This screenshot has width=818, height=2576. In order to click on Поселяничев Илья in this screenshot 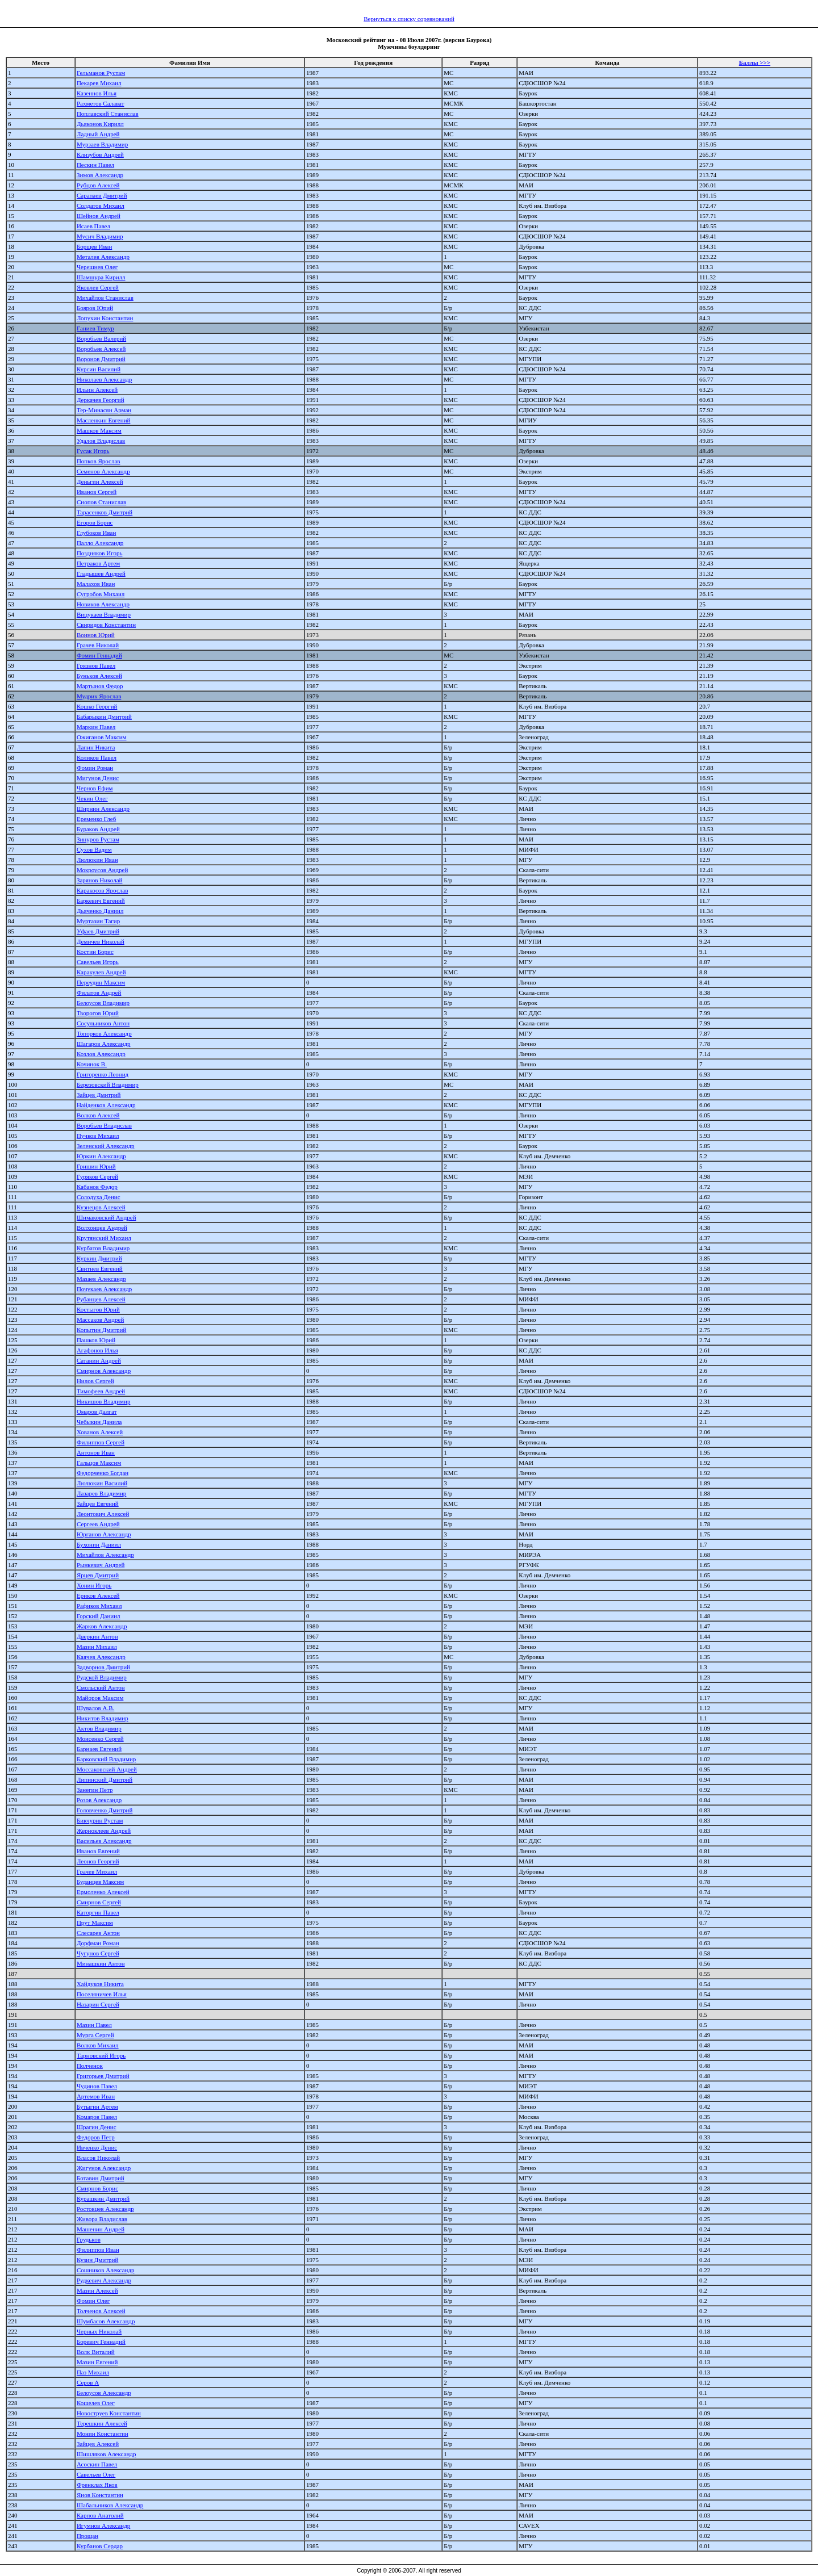, I will do `click(102, 1994)`.